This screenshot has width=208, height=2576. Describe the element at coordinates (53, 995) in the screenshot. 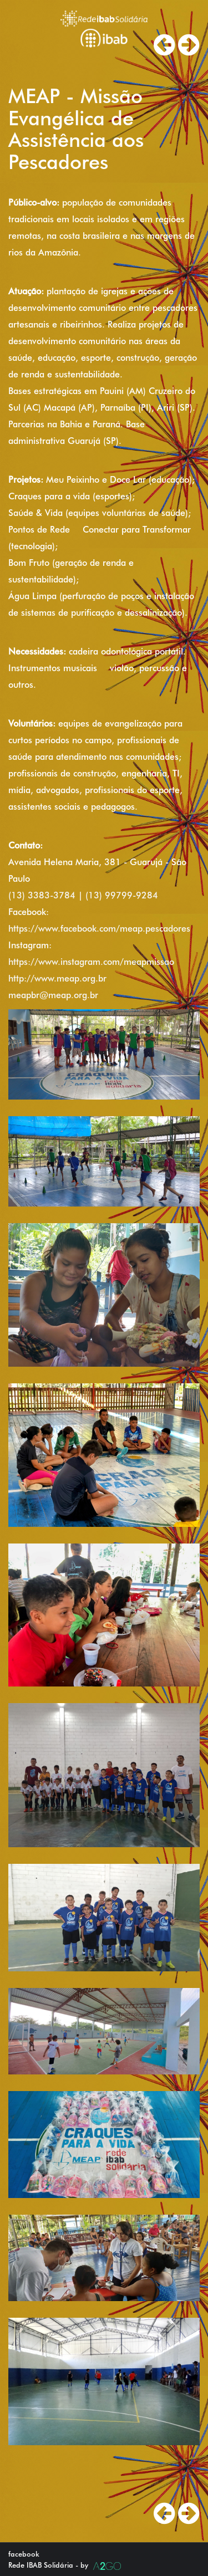

I see `meapbr@meap.org.br` at that location.